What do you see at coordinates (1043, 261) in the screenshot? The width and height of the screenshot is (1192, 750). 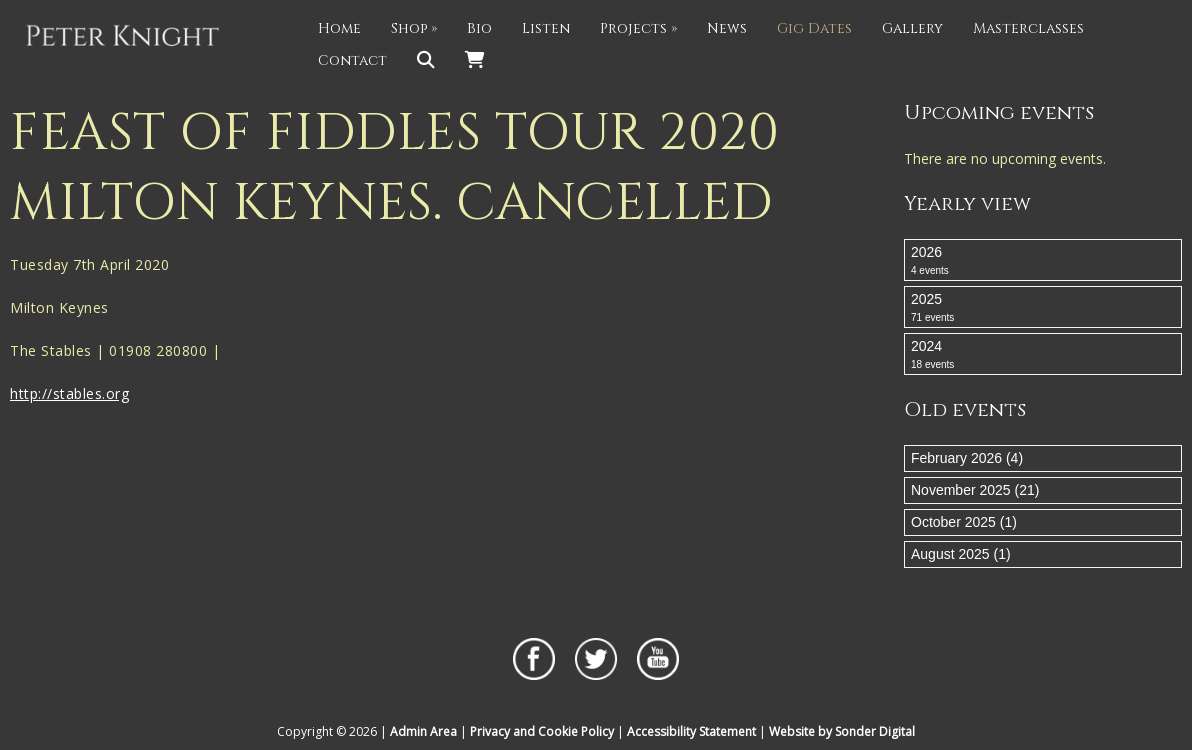 I see `2026` at bounding box center [1043, 261].